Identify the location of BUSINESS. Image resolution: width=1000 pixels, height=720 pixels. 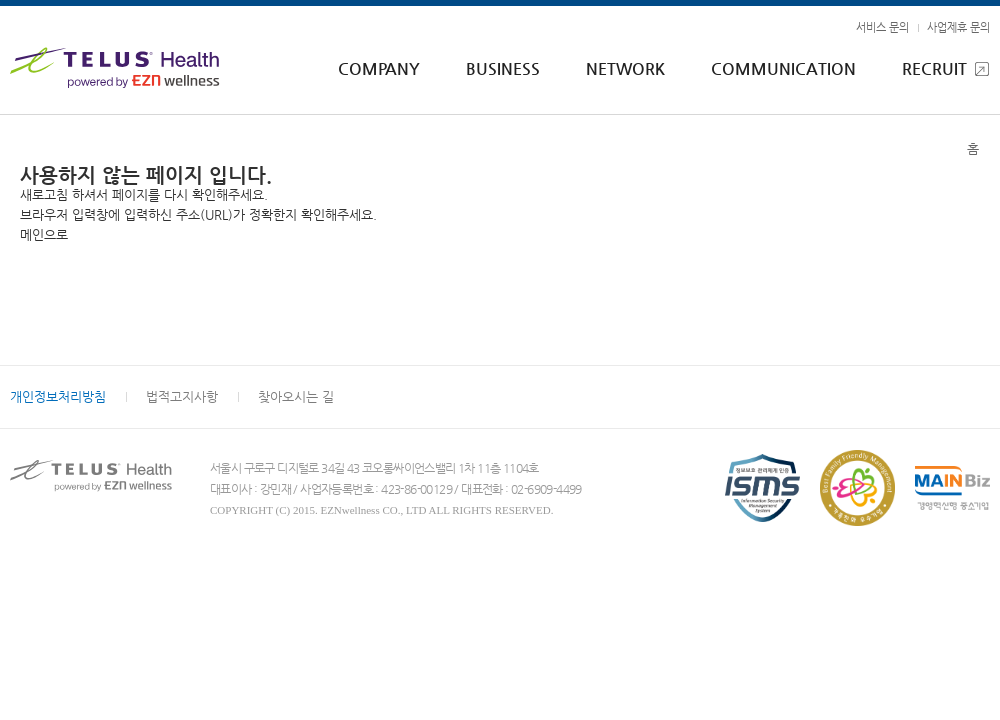
(503, 68).